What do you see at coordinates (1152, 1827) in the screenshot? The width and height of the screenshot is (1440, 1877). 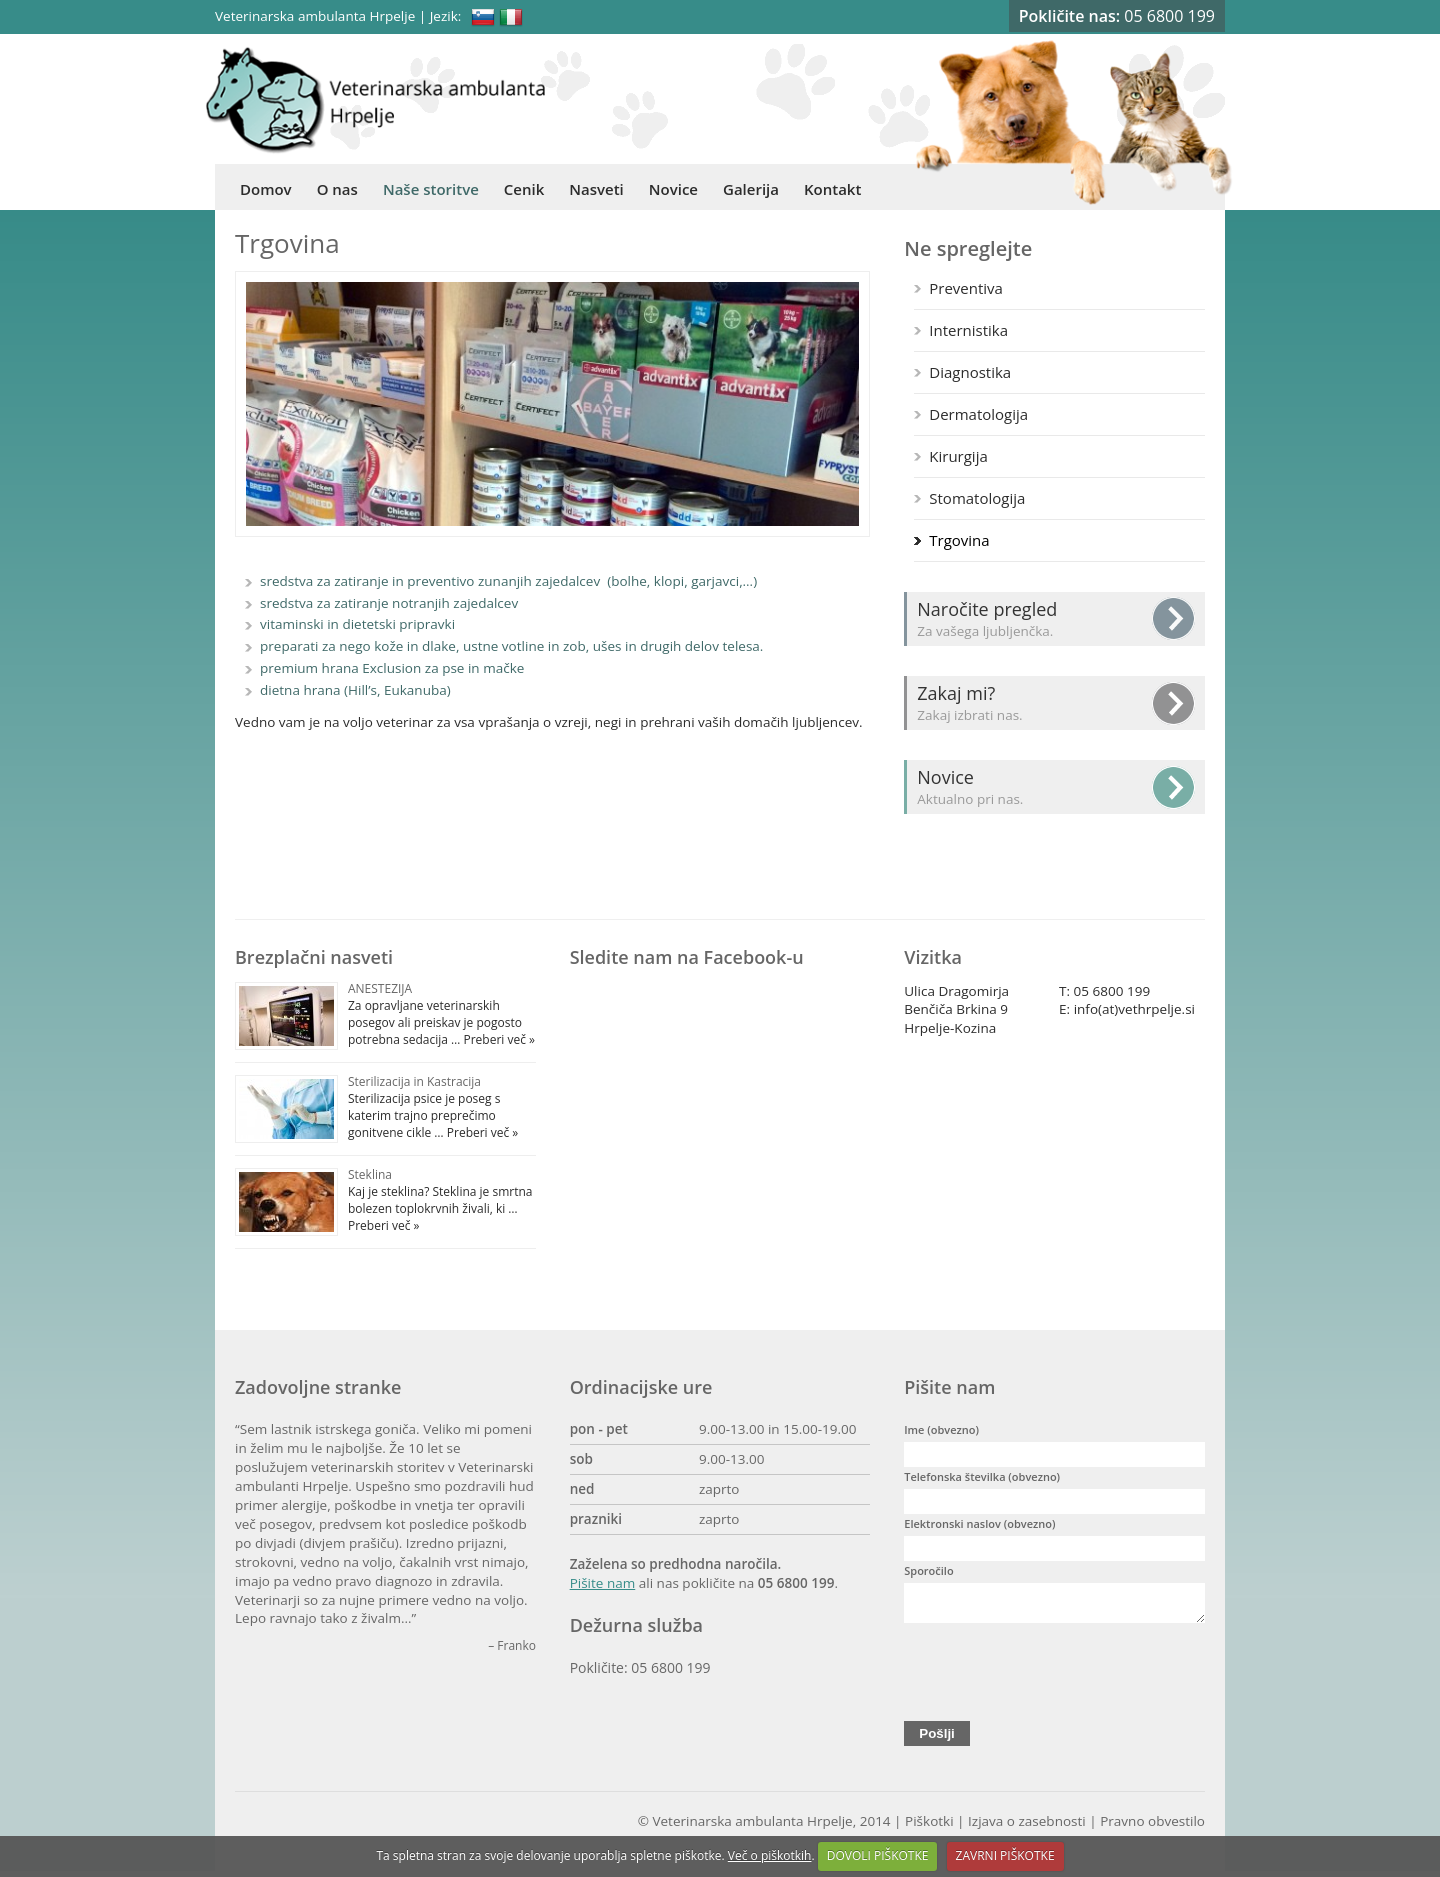 I see `Pravno obvestilo` at bounding box center [1152, 1827].